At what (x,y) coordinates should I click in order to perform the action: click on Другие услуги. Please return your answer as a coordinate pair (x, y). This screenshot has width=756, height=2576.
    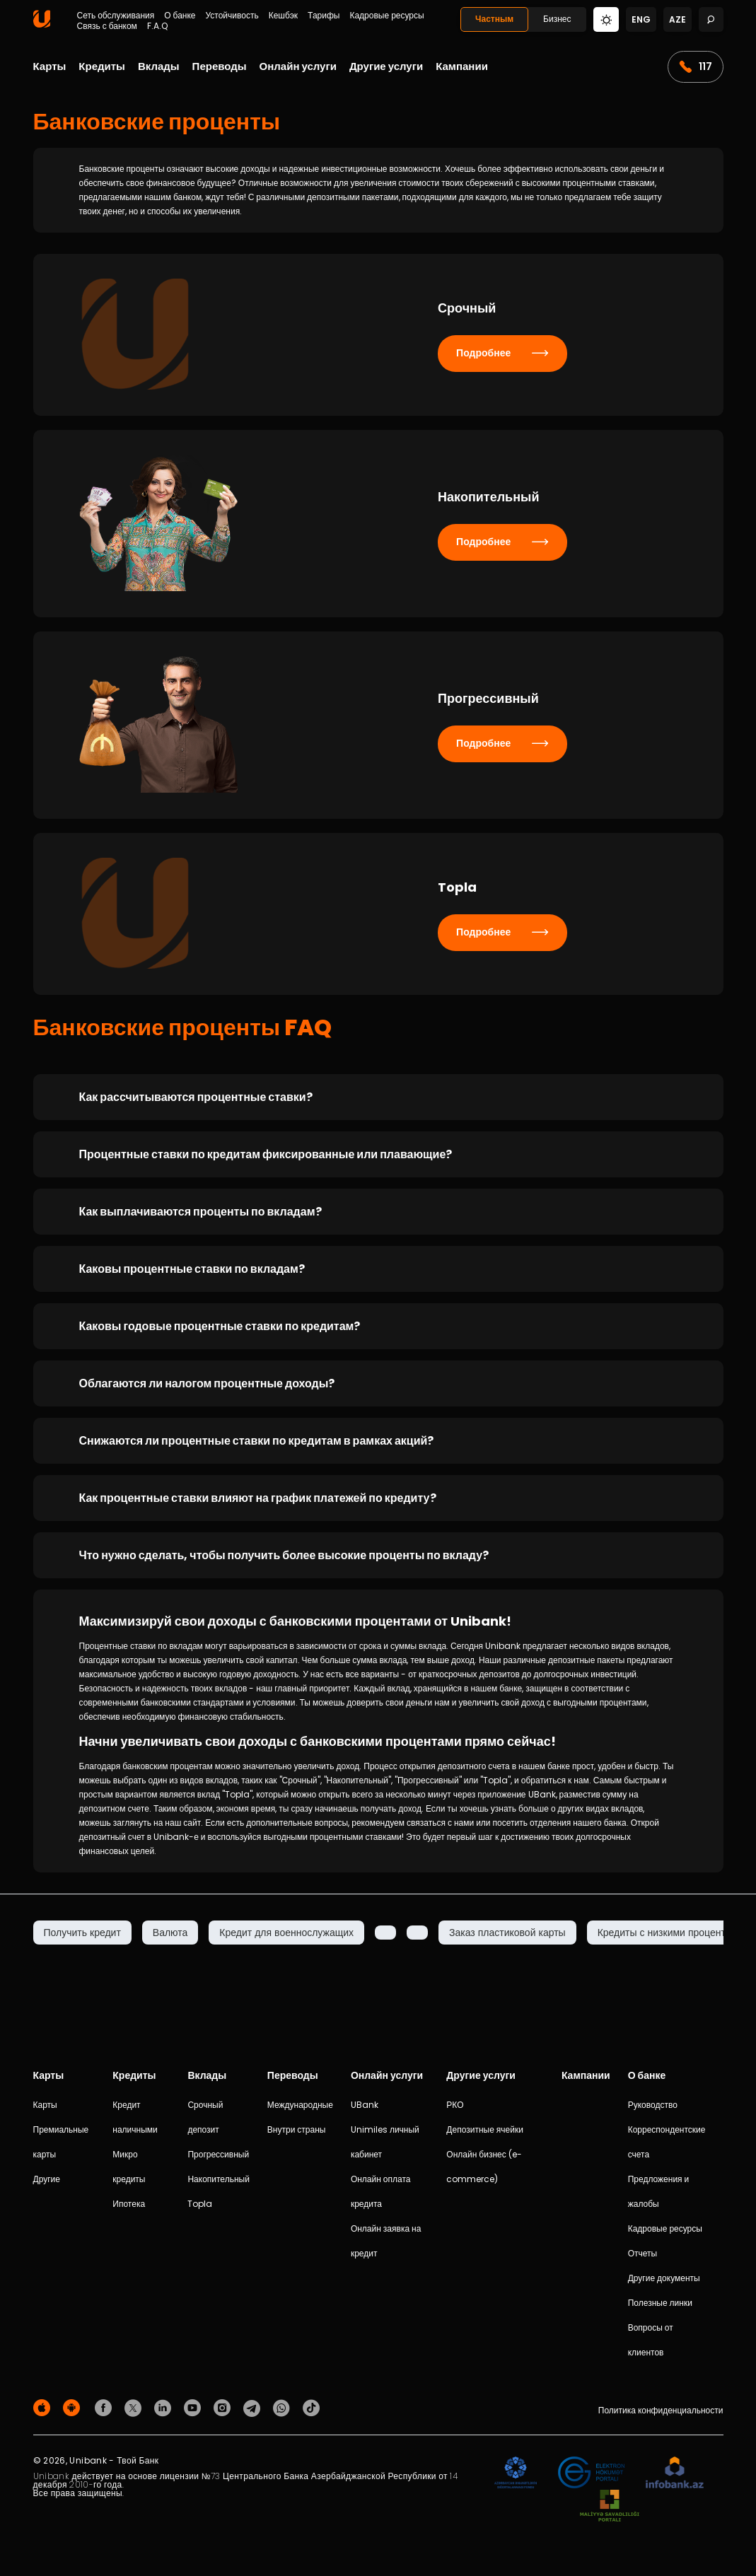
    Looking at the image, I should click on (386, 66).